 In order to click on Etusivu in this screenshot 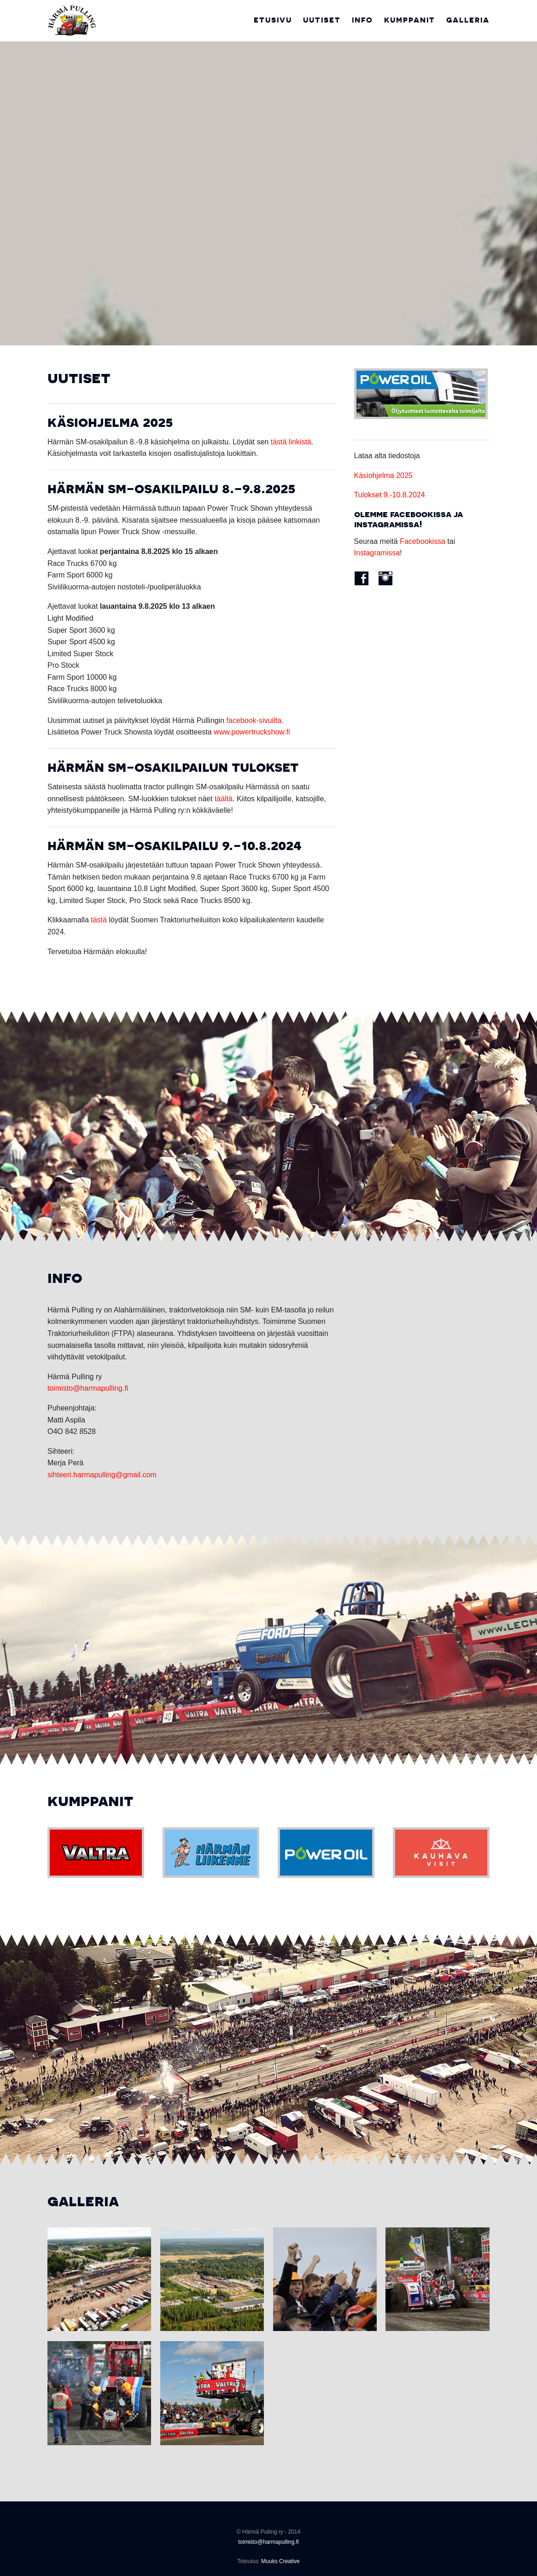, I will do `click(273, 19)`.